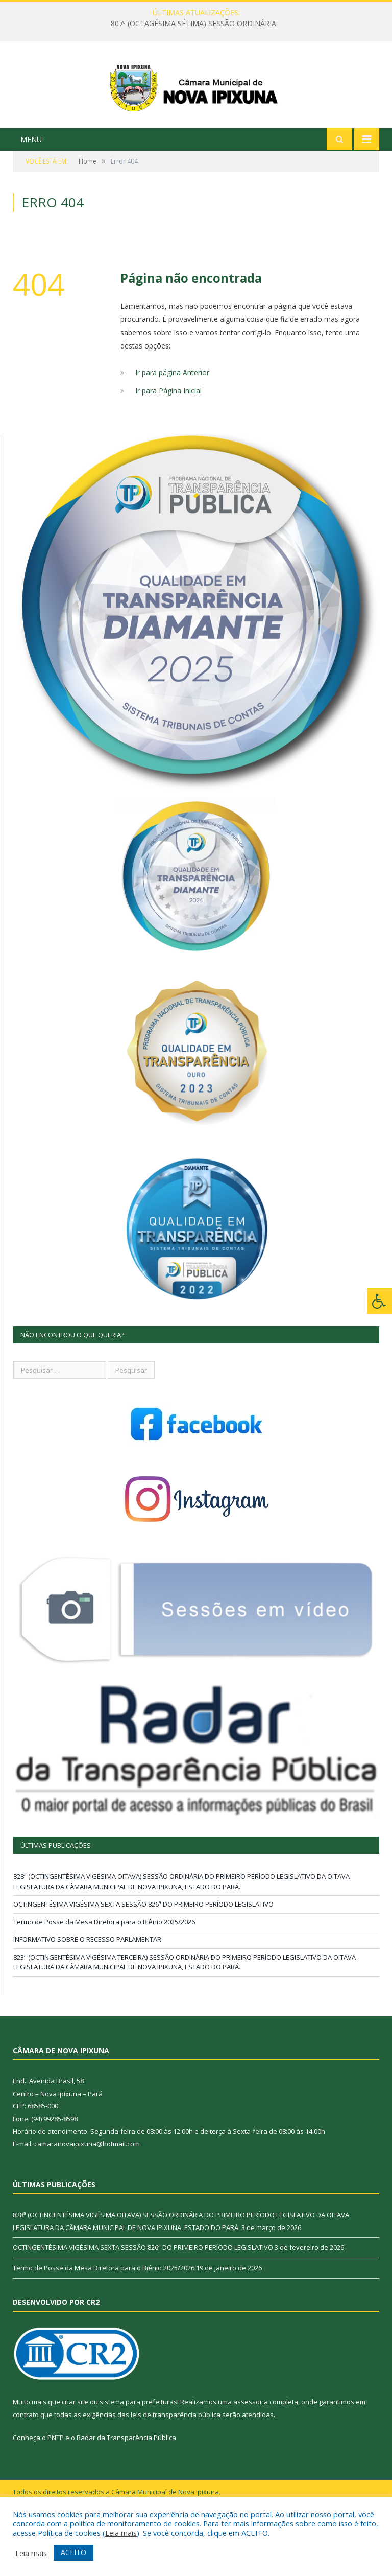  I want to click on PNTP, so click(55, 2488).